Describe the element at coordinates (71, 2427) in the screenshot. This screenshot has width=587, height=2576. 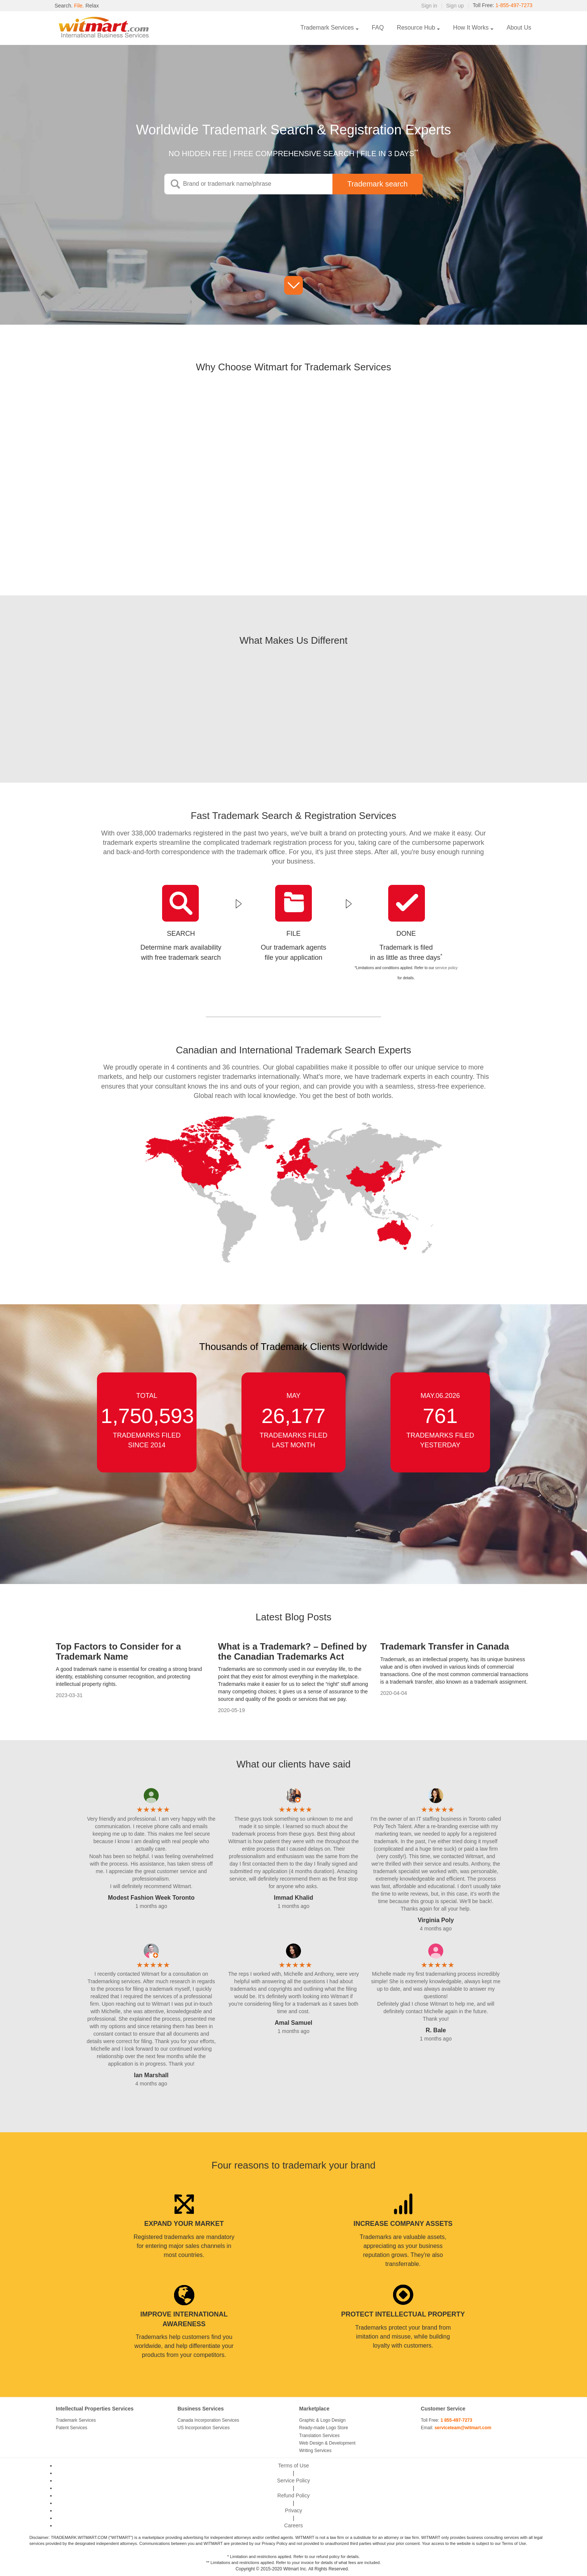
I see `Patent Services` at that location.